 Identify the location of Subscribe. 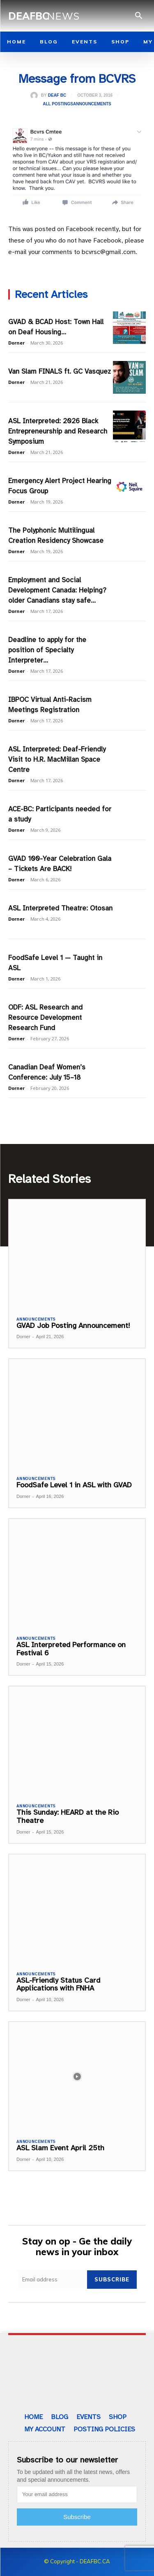
(111, 2279).